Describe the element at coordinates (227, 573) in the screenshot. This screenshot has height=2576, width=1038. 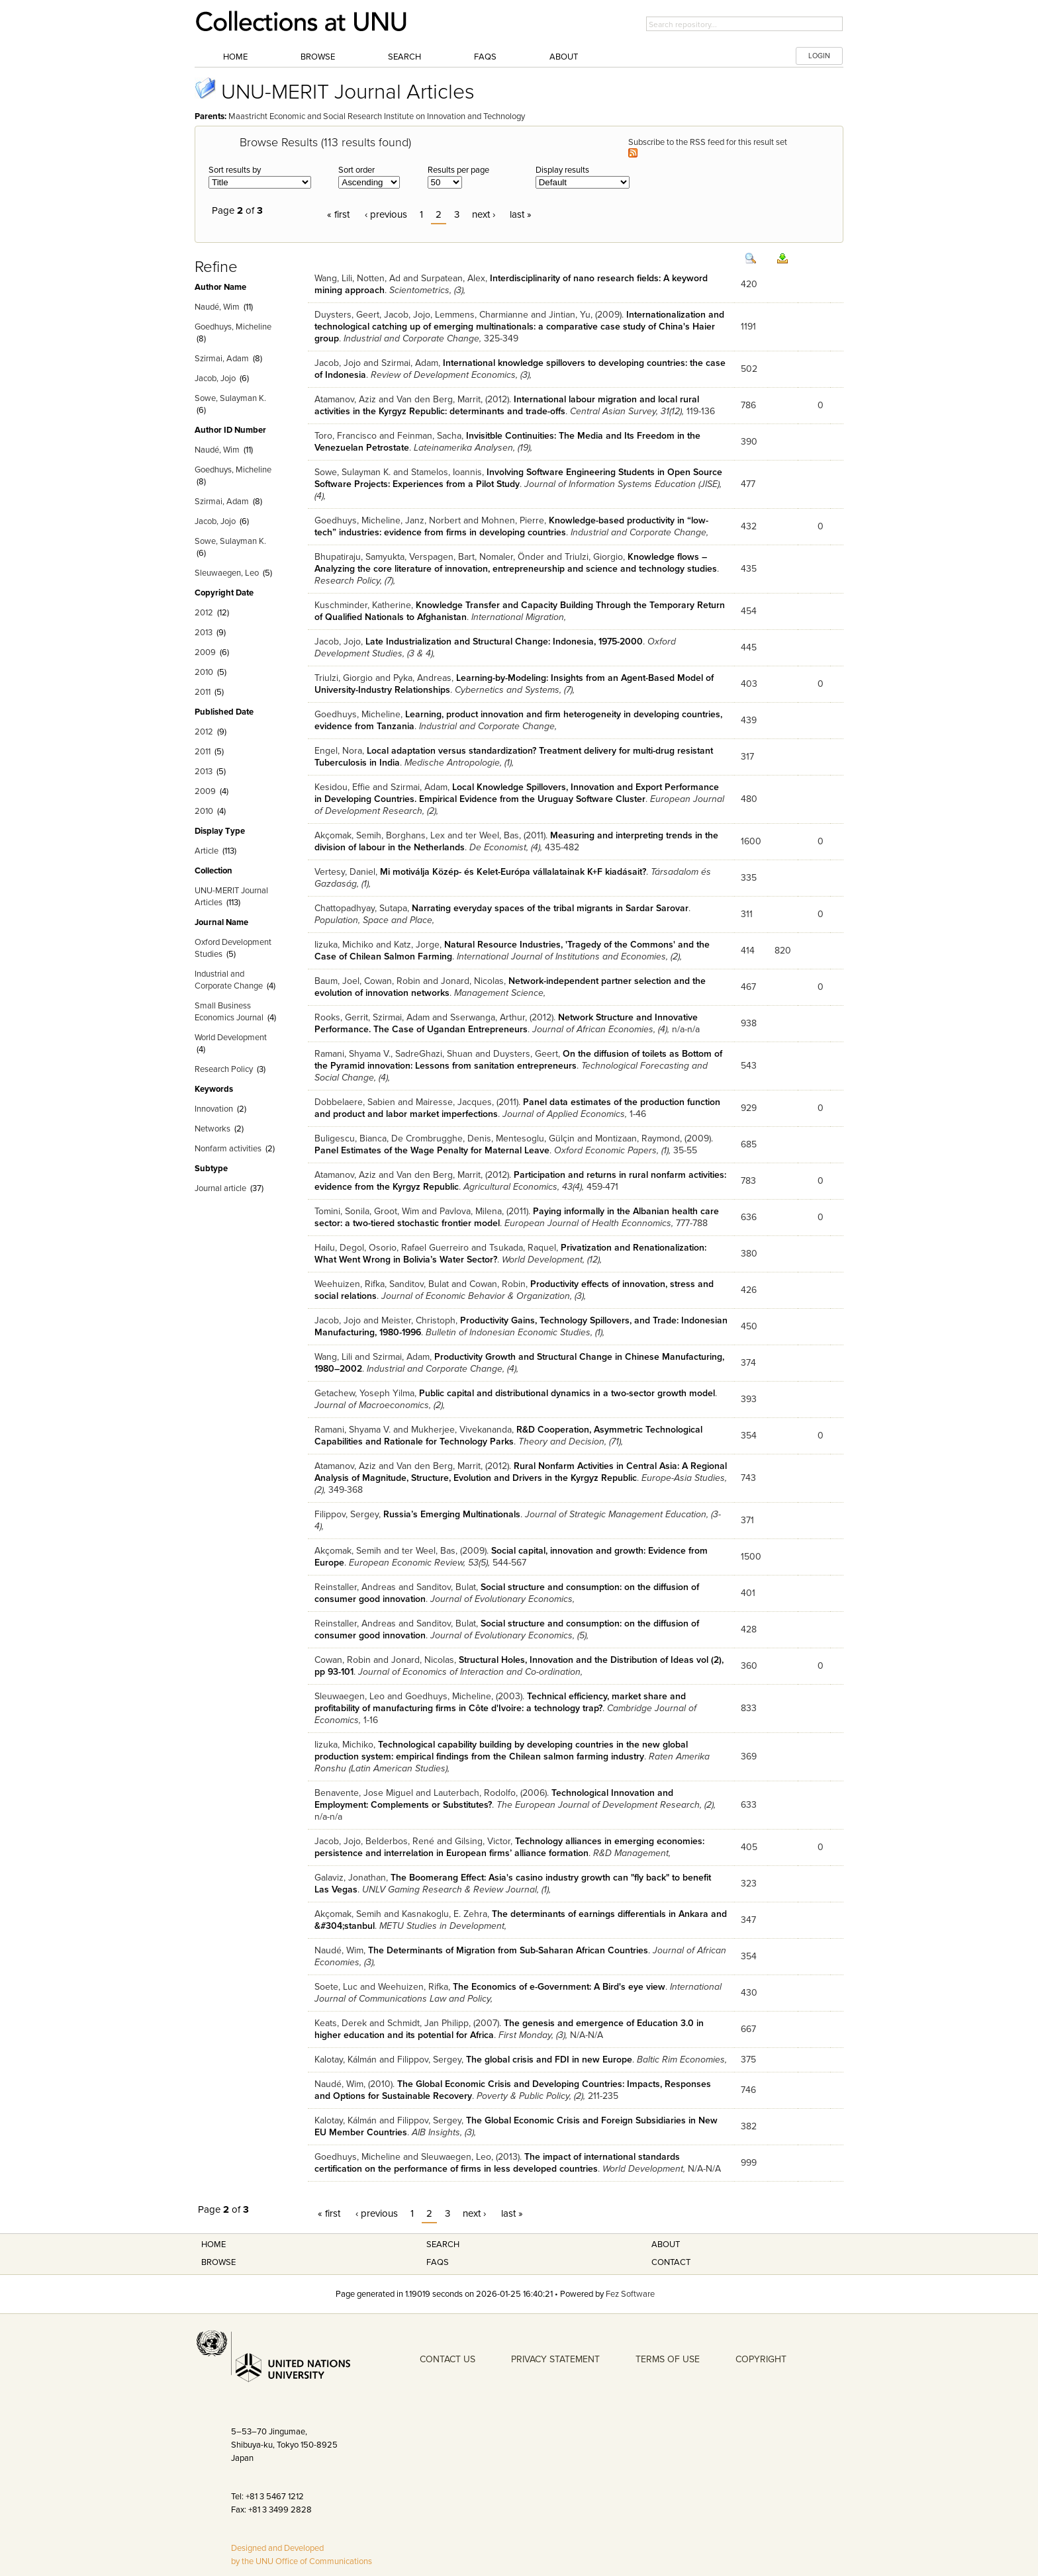
I see `Sleuwaegen, Leo` at that location.